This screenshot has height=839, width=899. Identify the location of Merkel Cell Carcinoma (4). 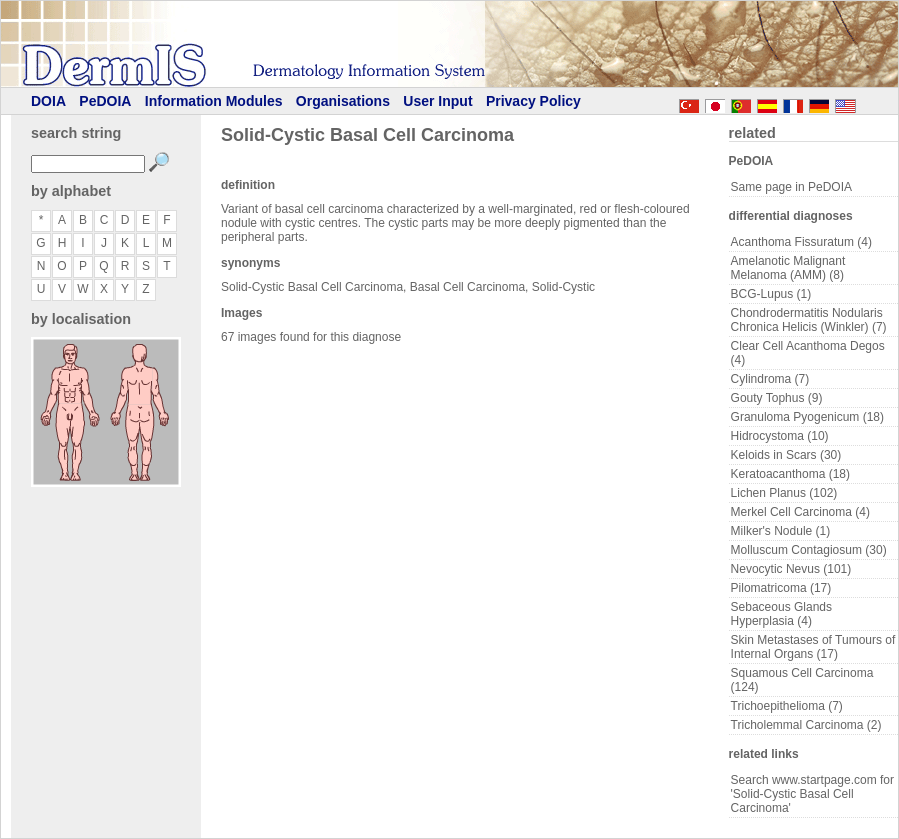
(800, 512).